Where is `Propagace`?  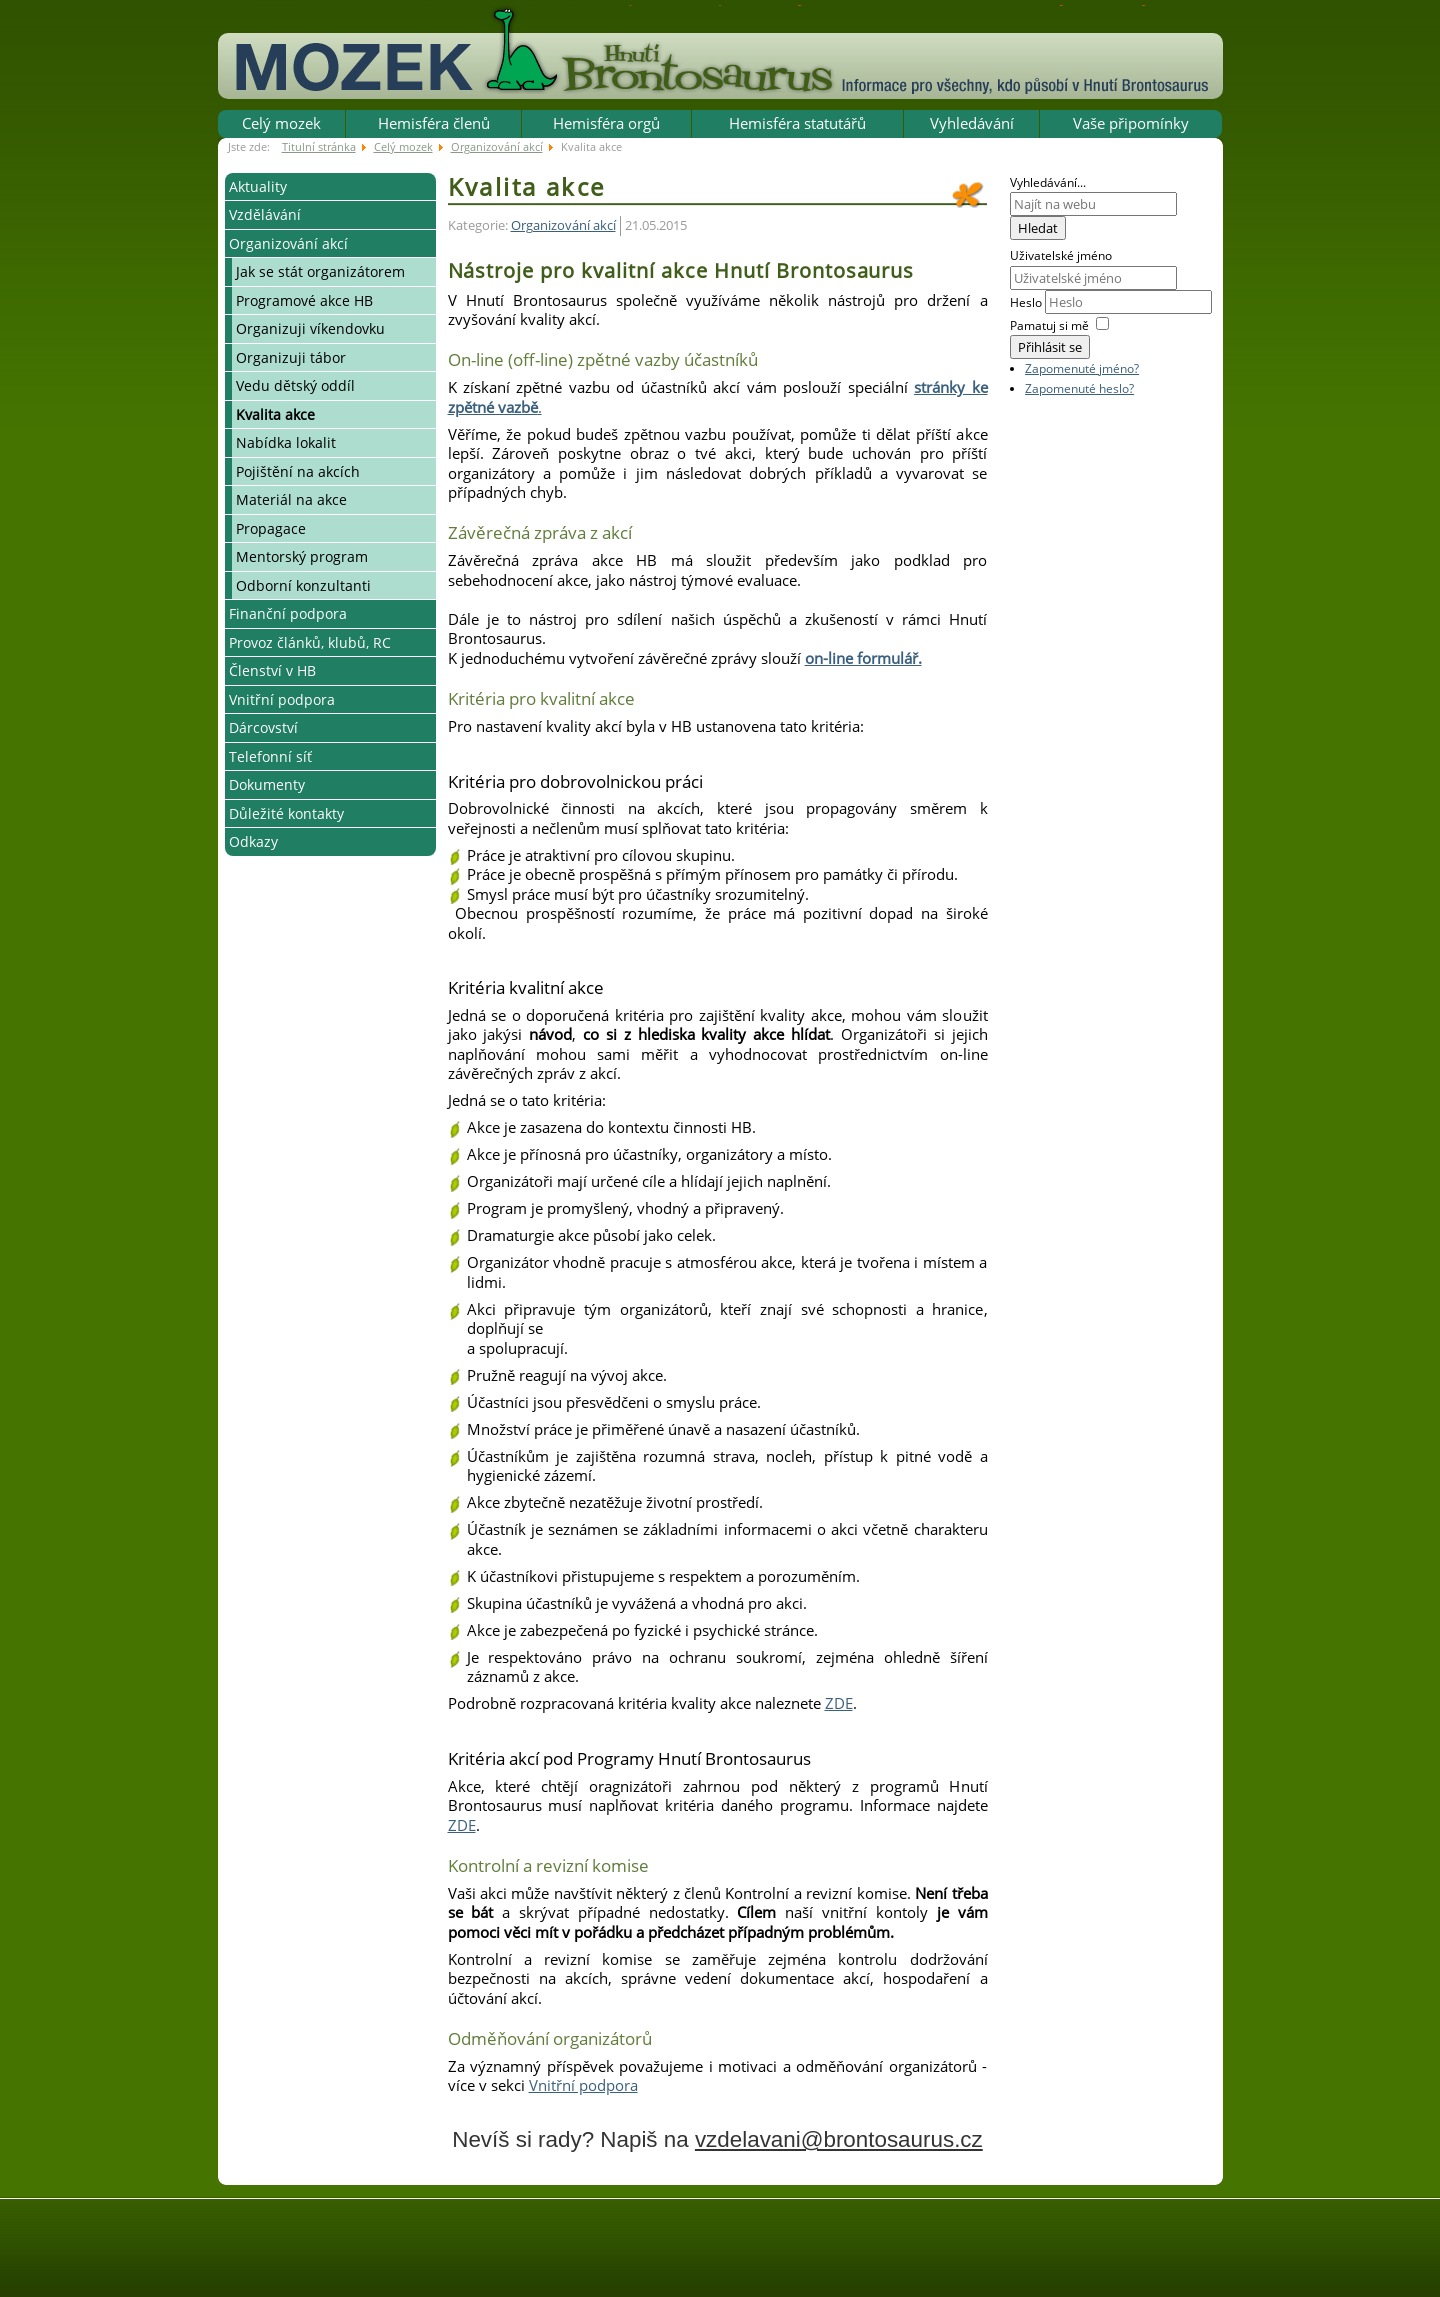
Propagace is located at coordinates (271, 528).